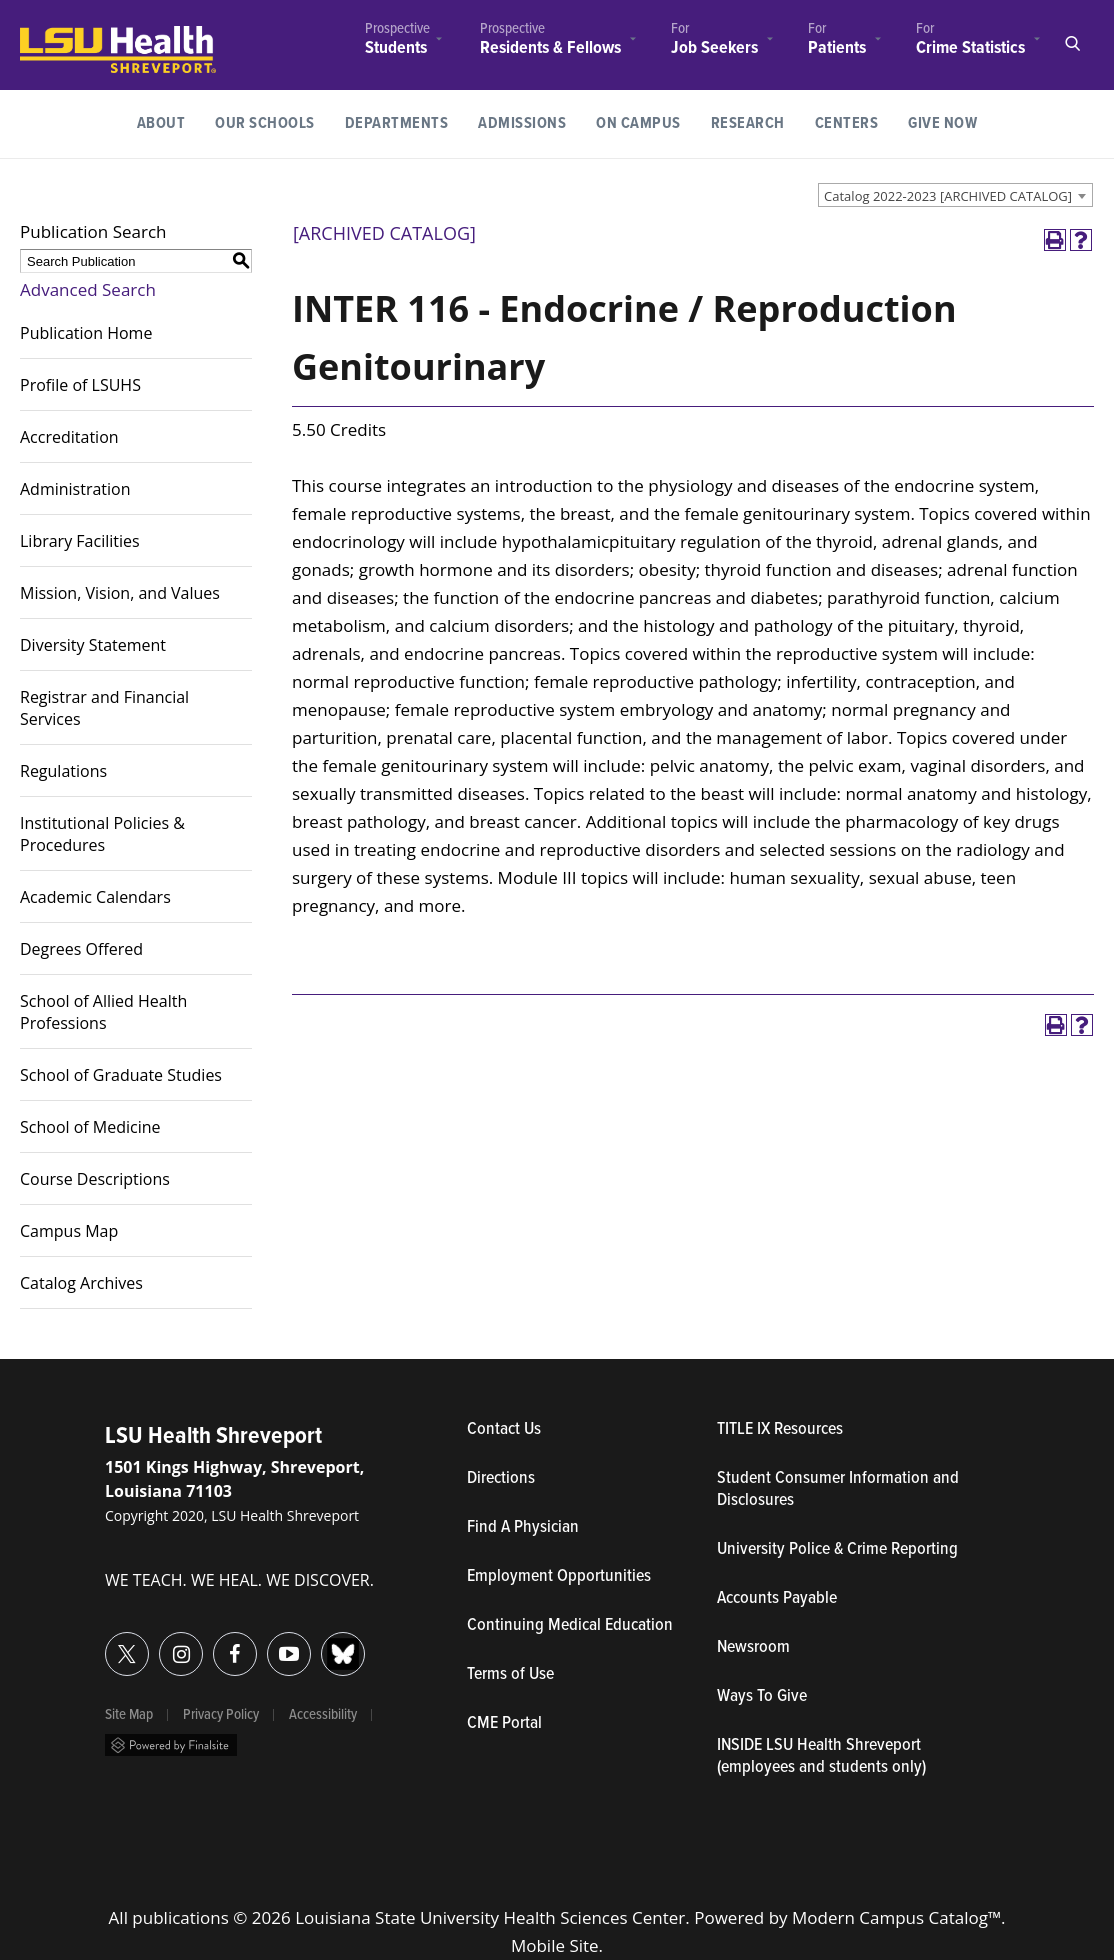 This screenshot has height=1960, width=1114. I want to click on [menuitem], so click(397, 41).